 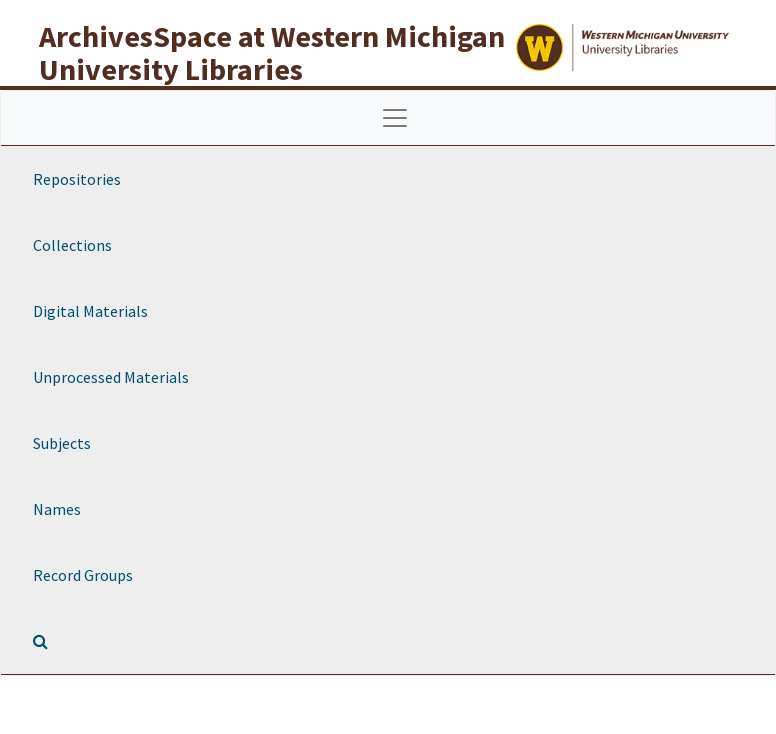 I want to click on ArchivesSpace at Western Michigan University Libraries, so click(x=272, y=52).